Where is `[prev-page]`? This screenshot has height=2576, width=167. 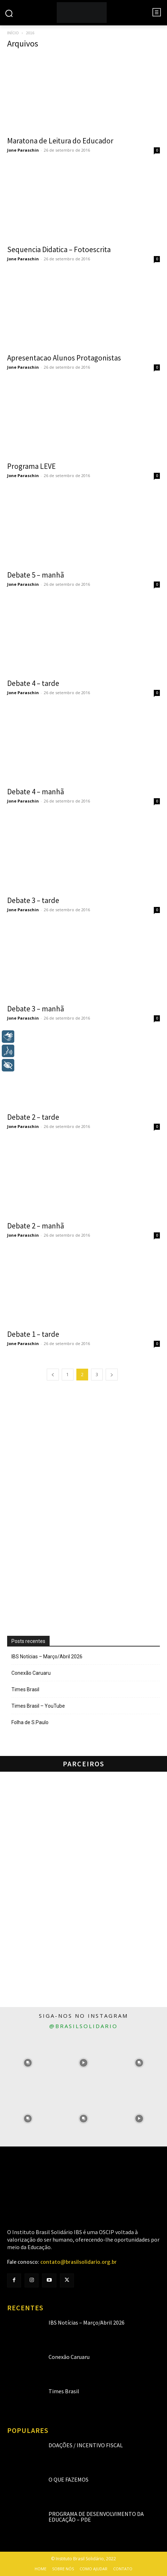 [prev-page] is located at coordinates (53, 1374).